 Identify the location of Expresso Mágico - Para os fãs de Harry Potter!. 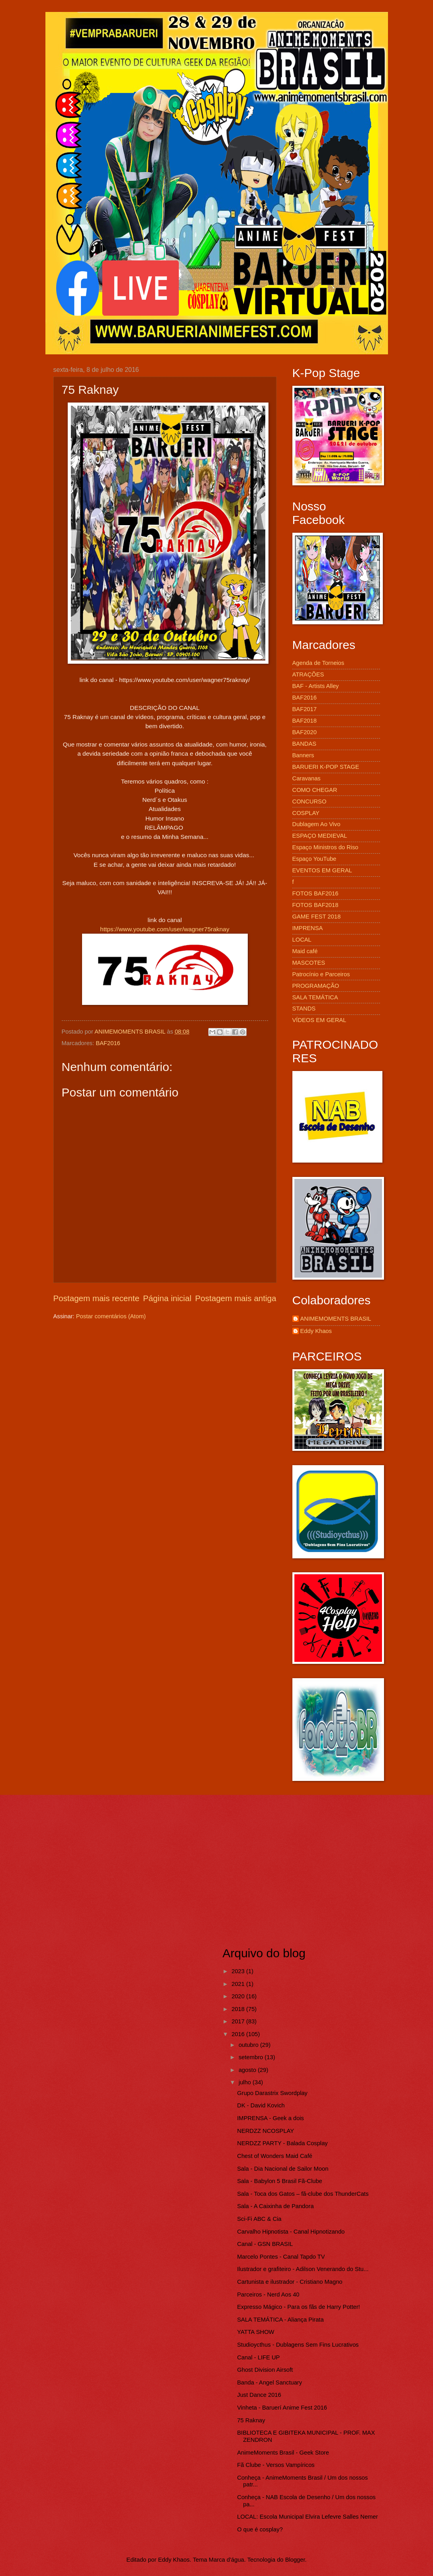
(298, 2307).